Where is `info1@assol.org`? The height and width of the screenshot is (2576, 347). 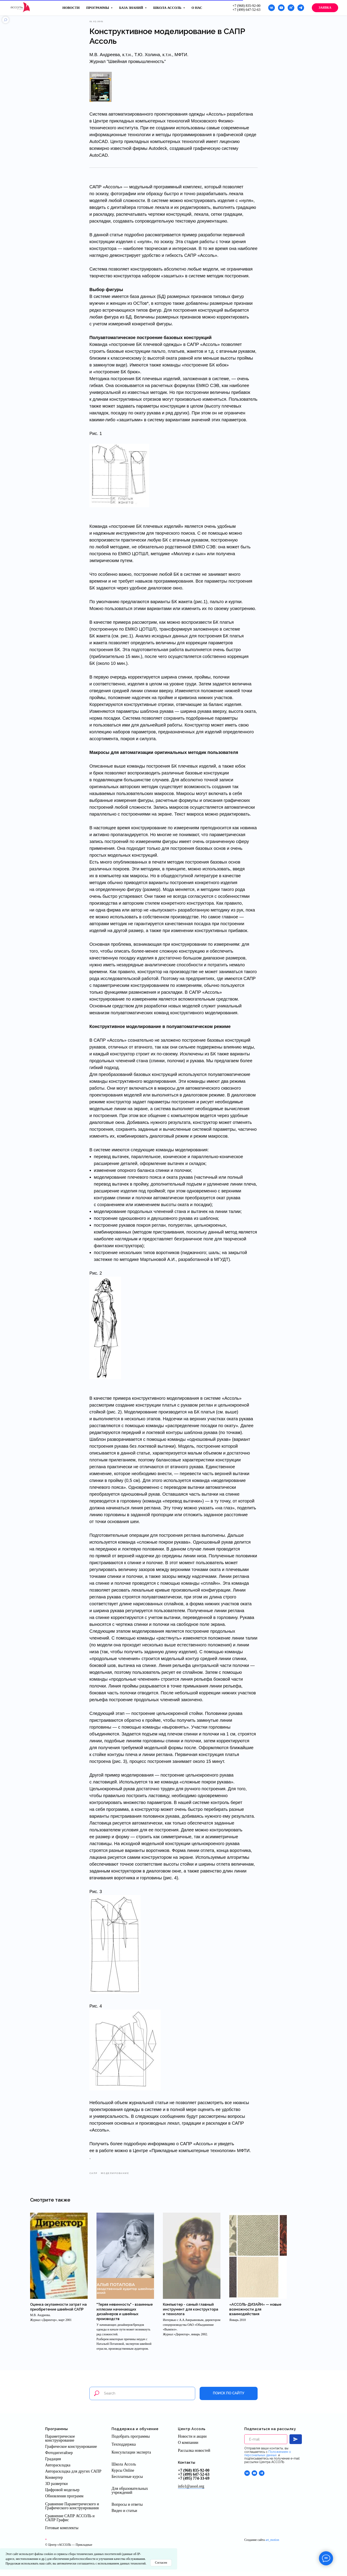
info1@assol.org is located at coordinates (191, 2490).